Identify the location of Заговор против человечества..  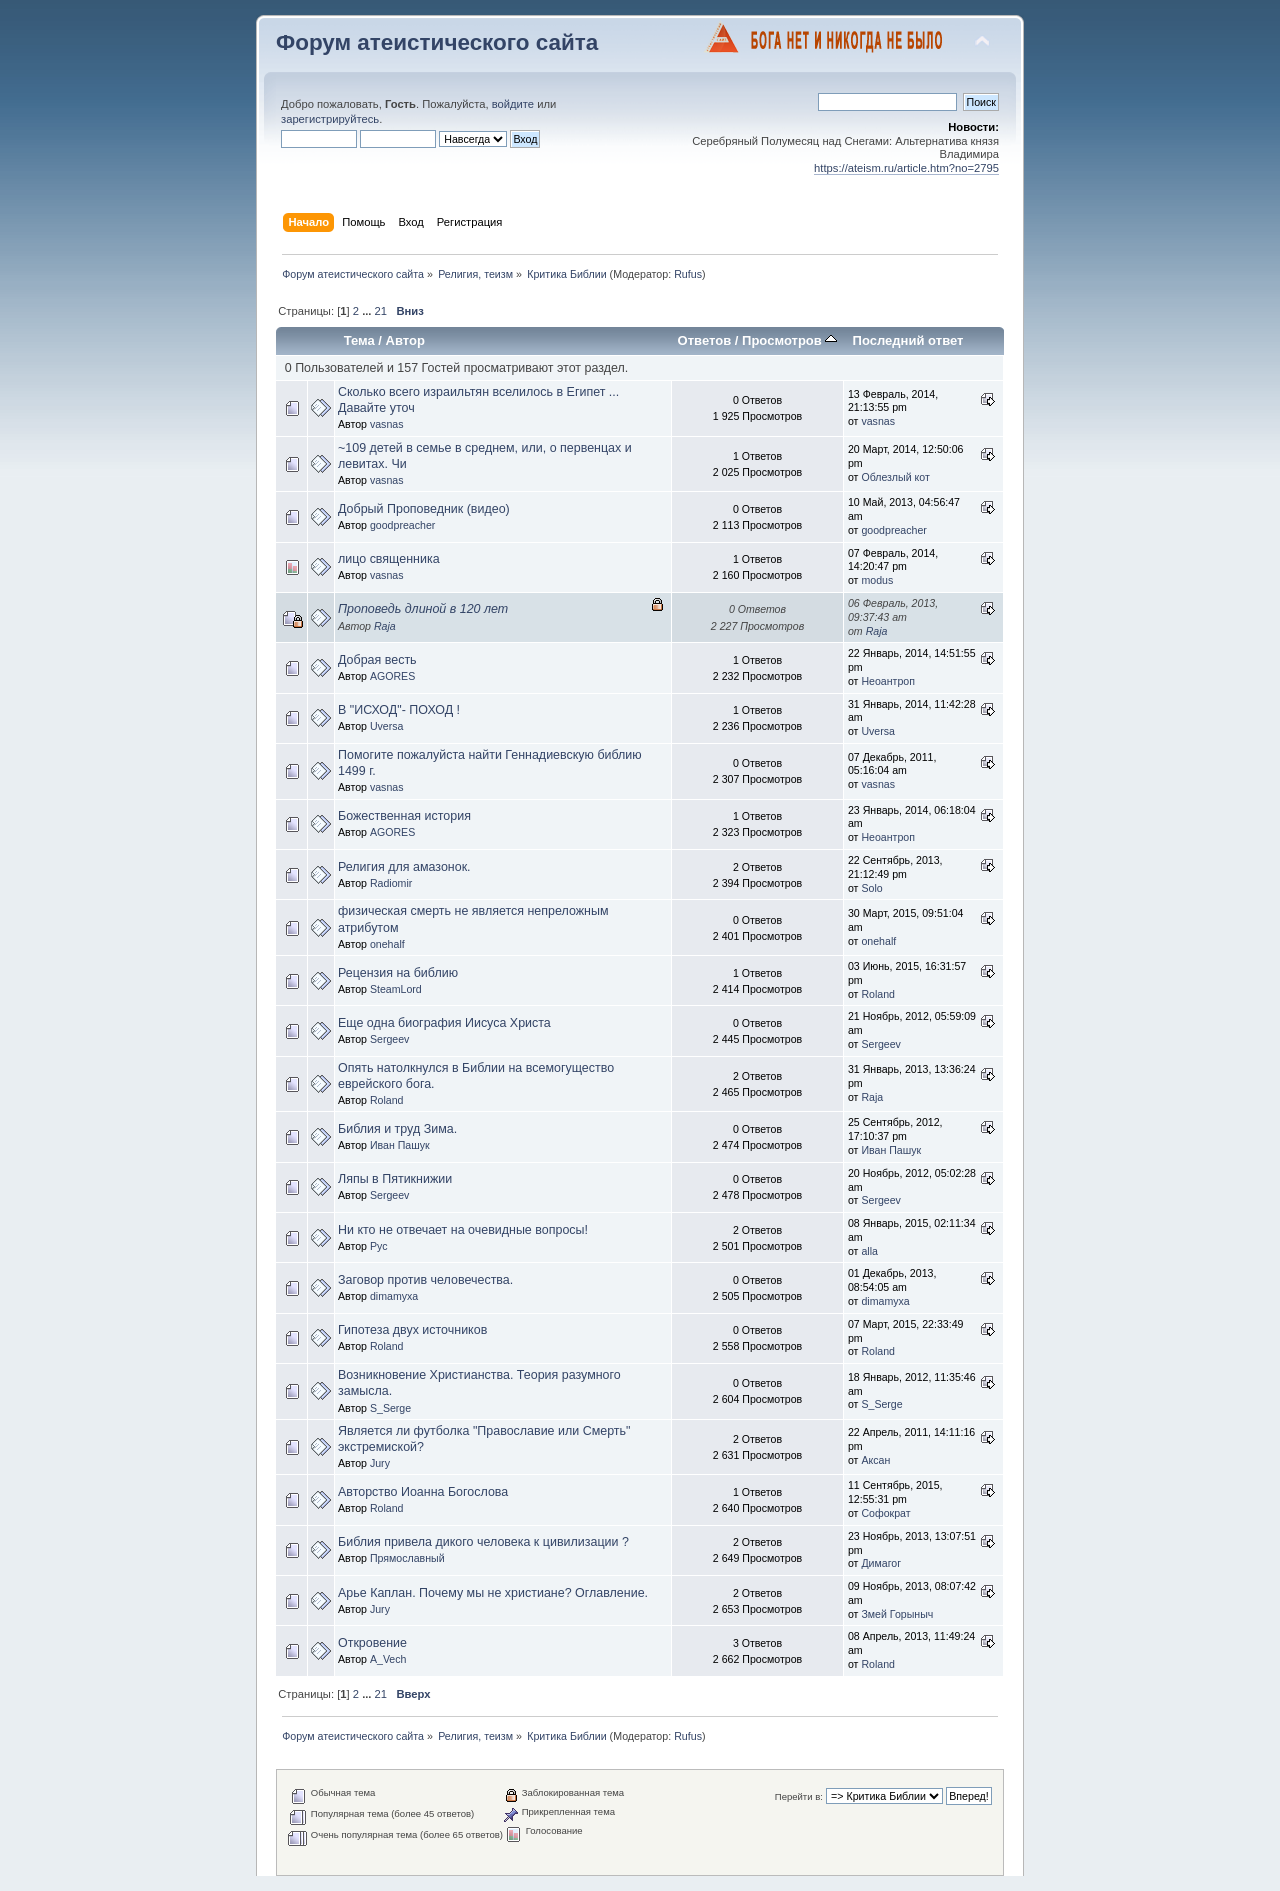
(425, 1280).